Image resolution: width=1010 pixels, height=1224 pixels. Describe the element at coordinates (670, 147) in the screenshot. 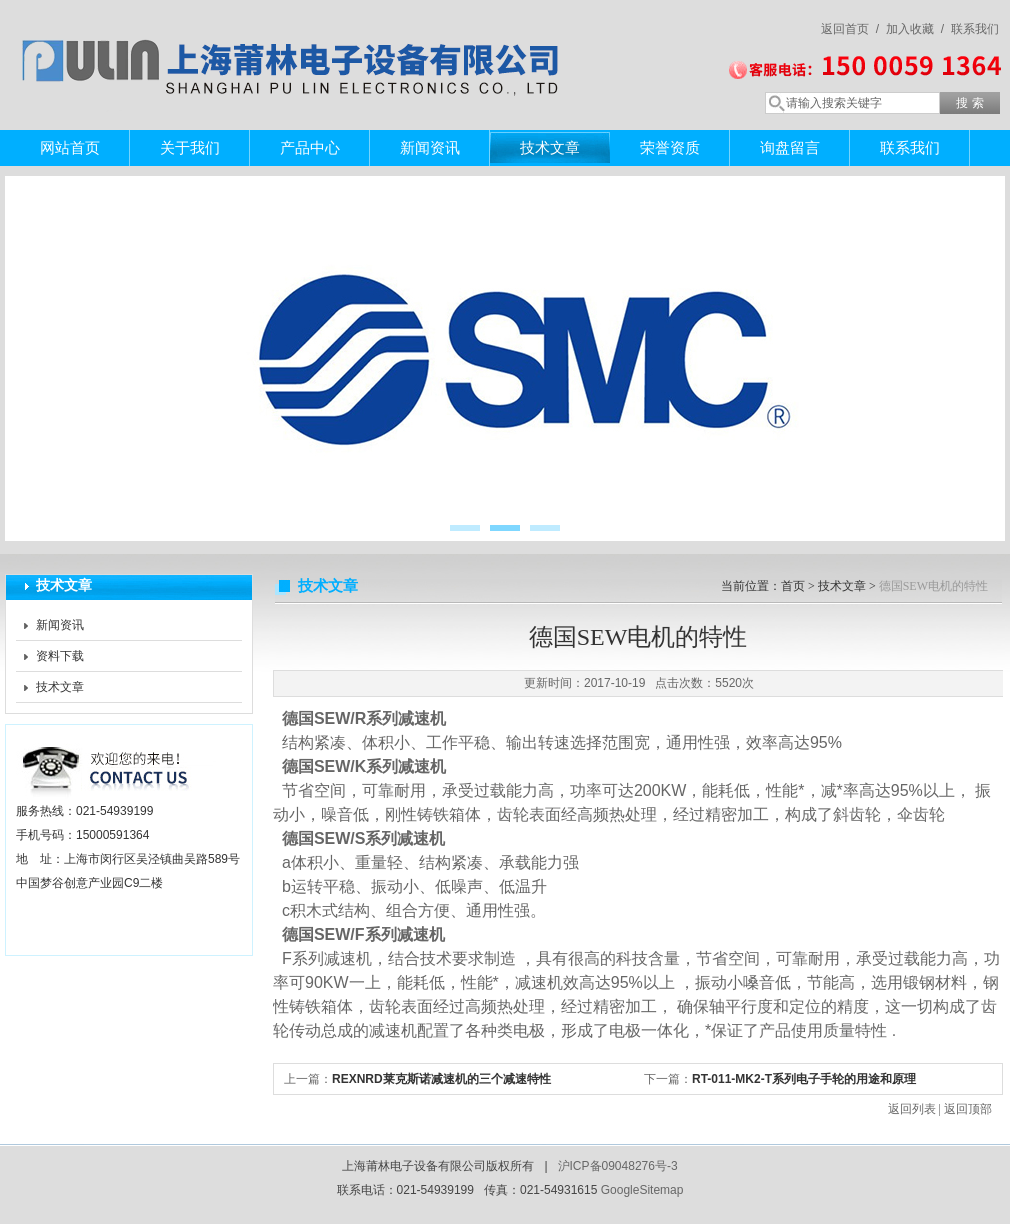

I see `荣誉资质` at that location.